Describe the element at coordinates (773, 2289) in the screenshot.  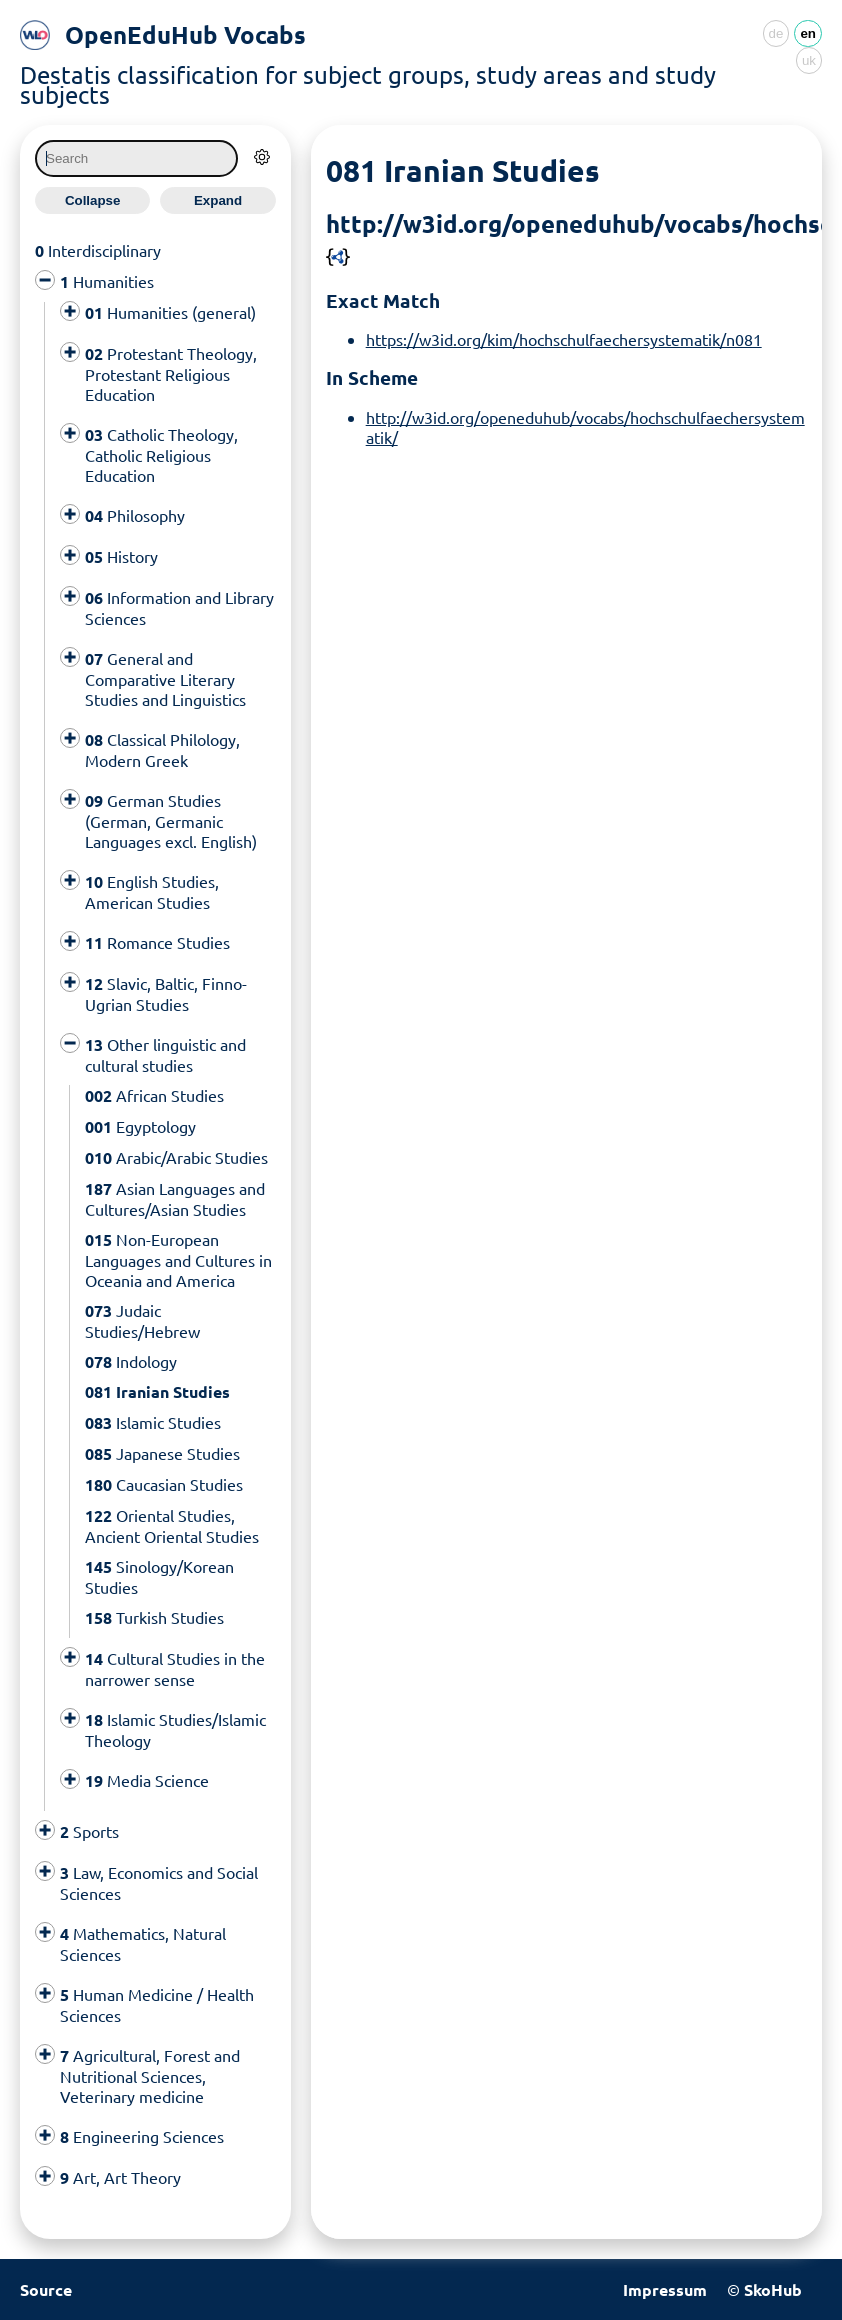
I see `SkoHub` at that location.